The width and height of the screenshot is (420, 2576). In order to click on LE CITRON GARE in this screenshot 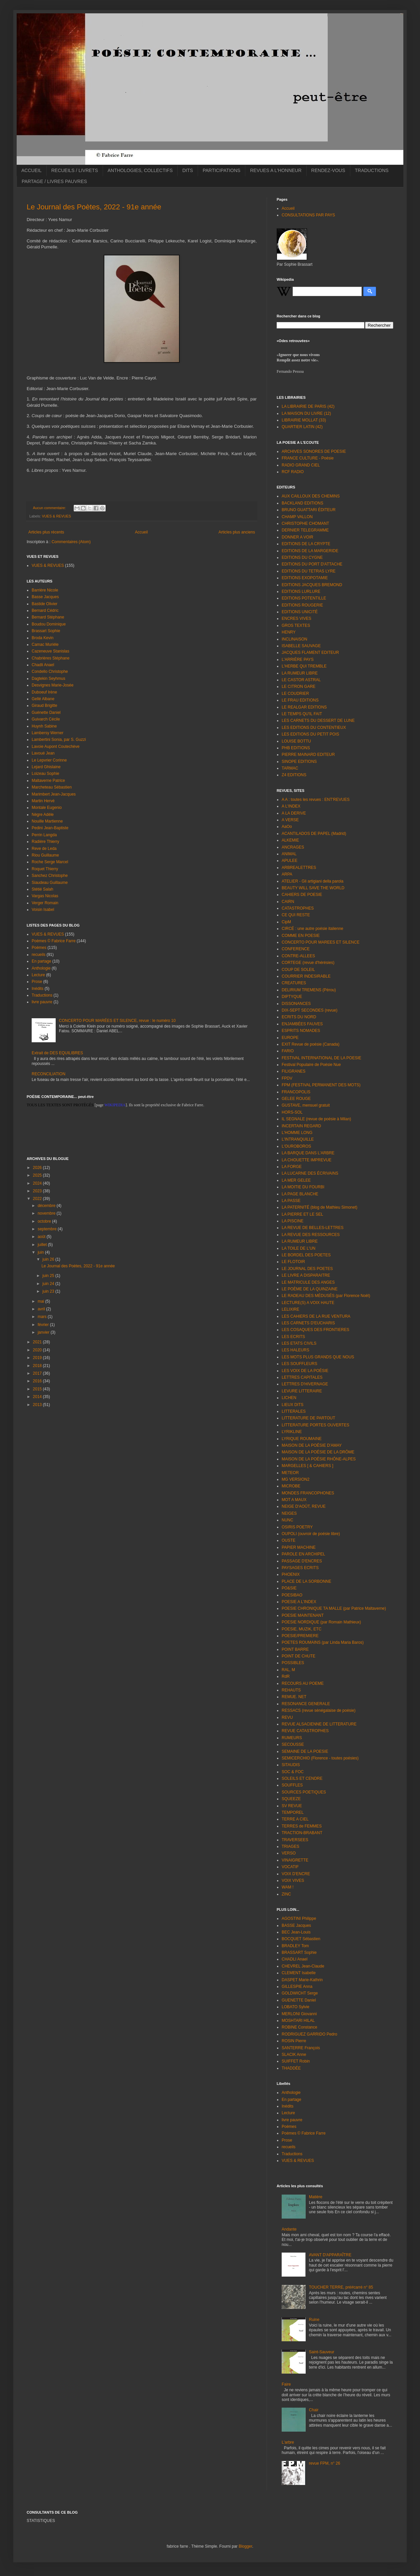, I will do `click(298, 686)`.